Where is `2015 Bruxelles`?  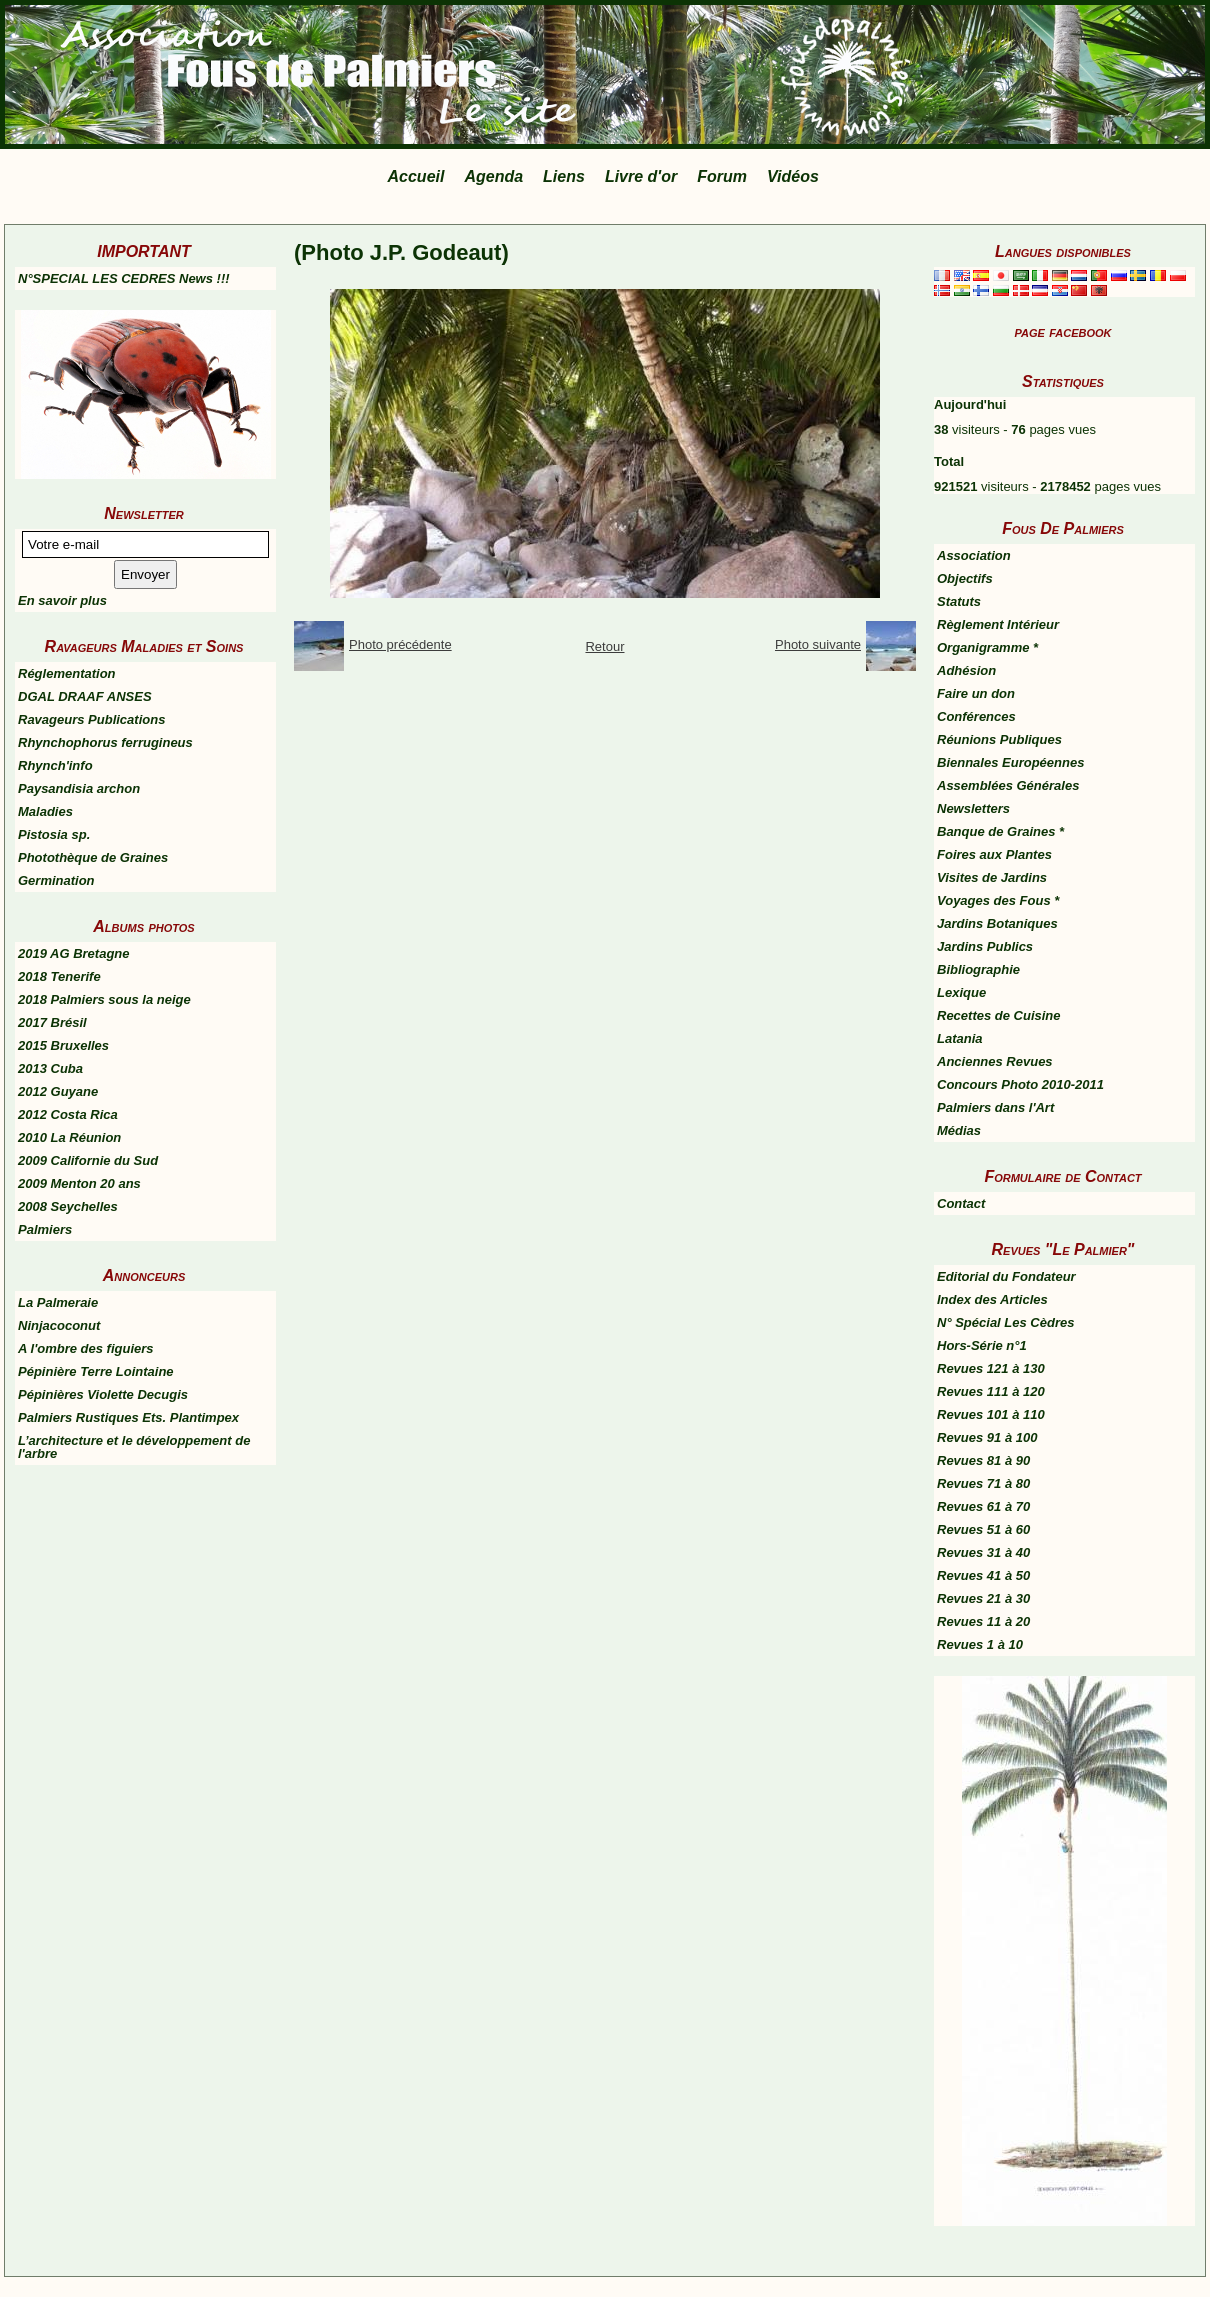 2015 Bruxelles is located at coordinates (63, 1045).